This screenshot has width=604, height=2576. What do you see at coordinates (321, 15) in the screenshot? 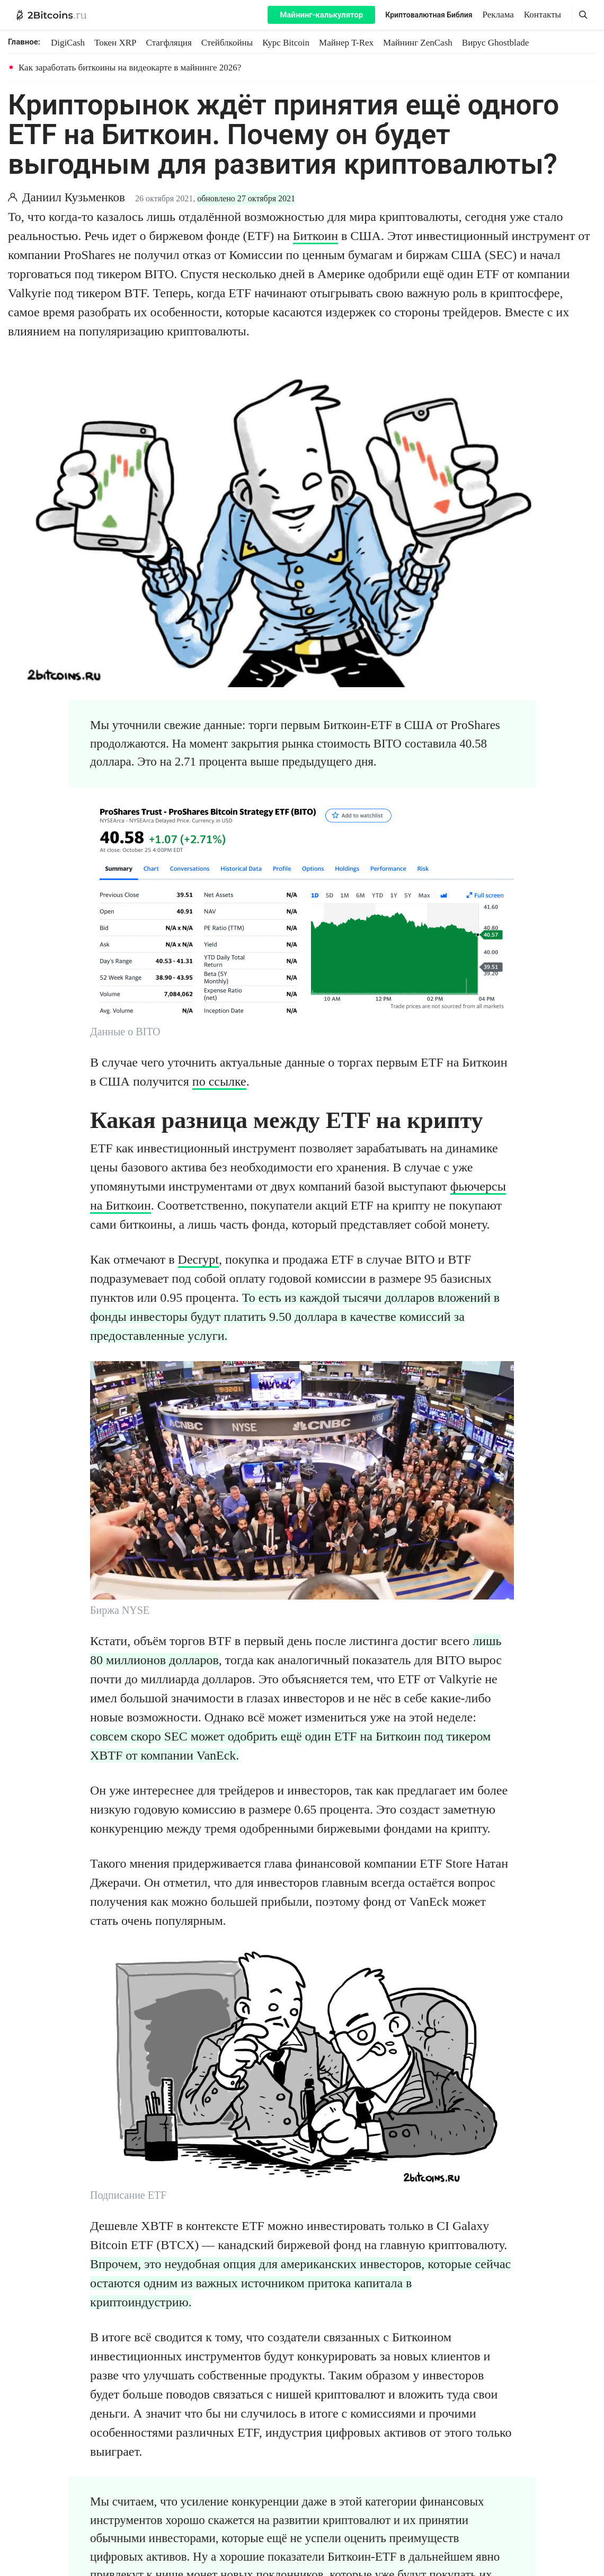
I see `Майнинг-калькулятор` at bounding box center [321, 15].